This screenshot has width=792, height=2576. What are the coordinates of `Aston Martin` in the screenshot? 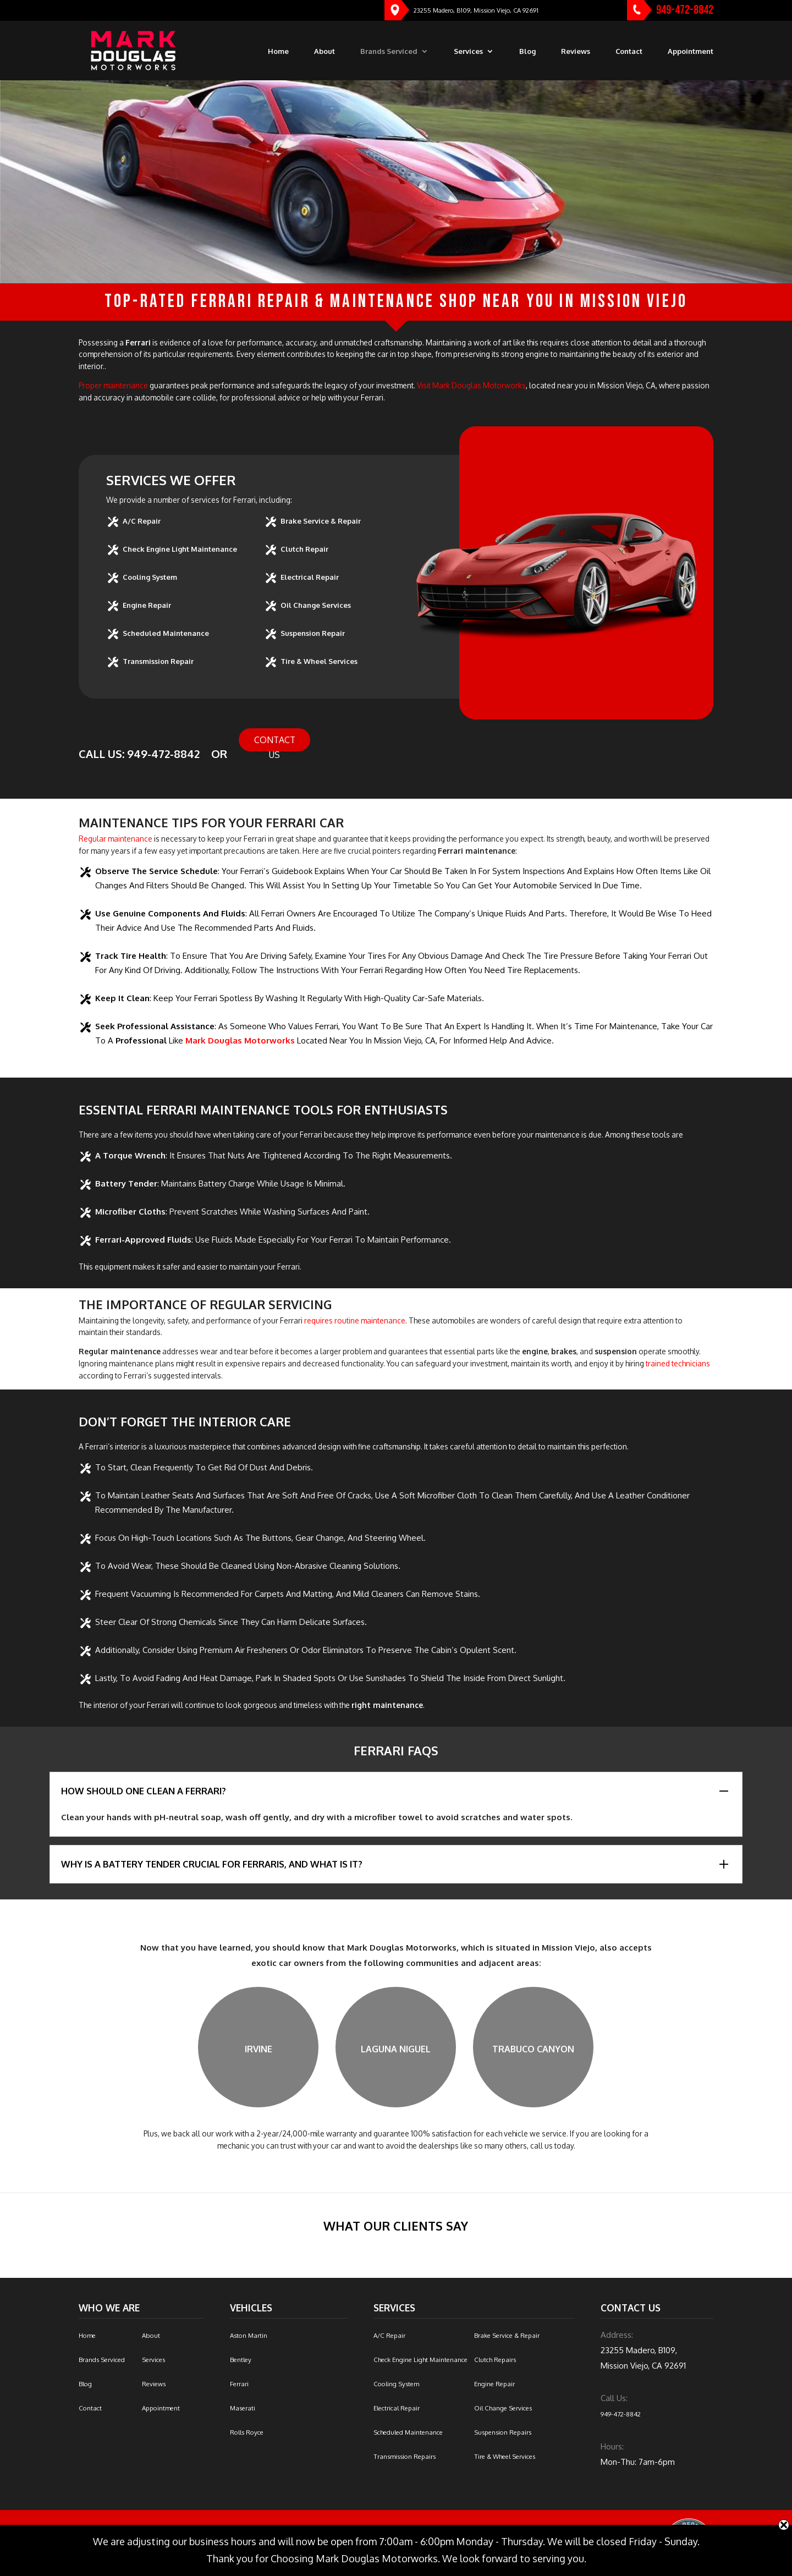 It's located at (248, 2335).